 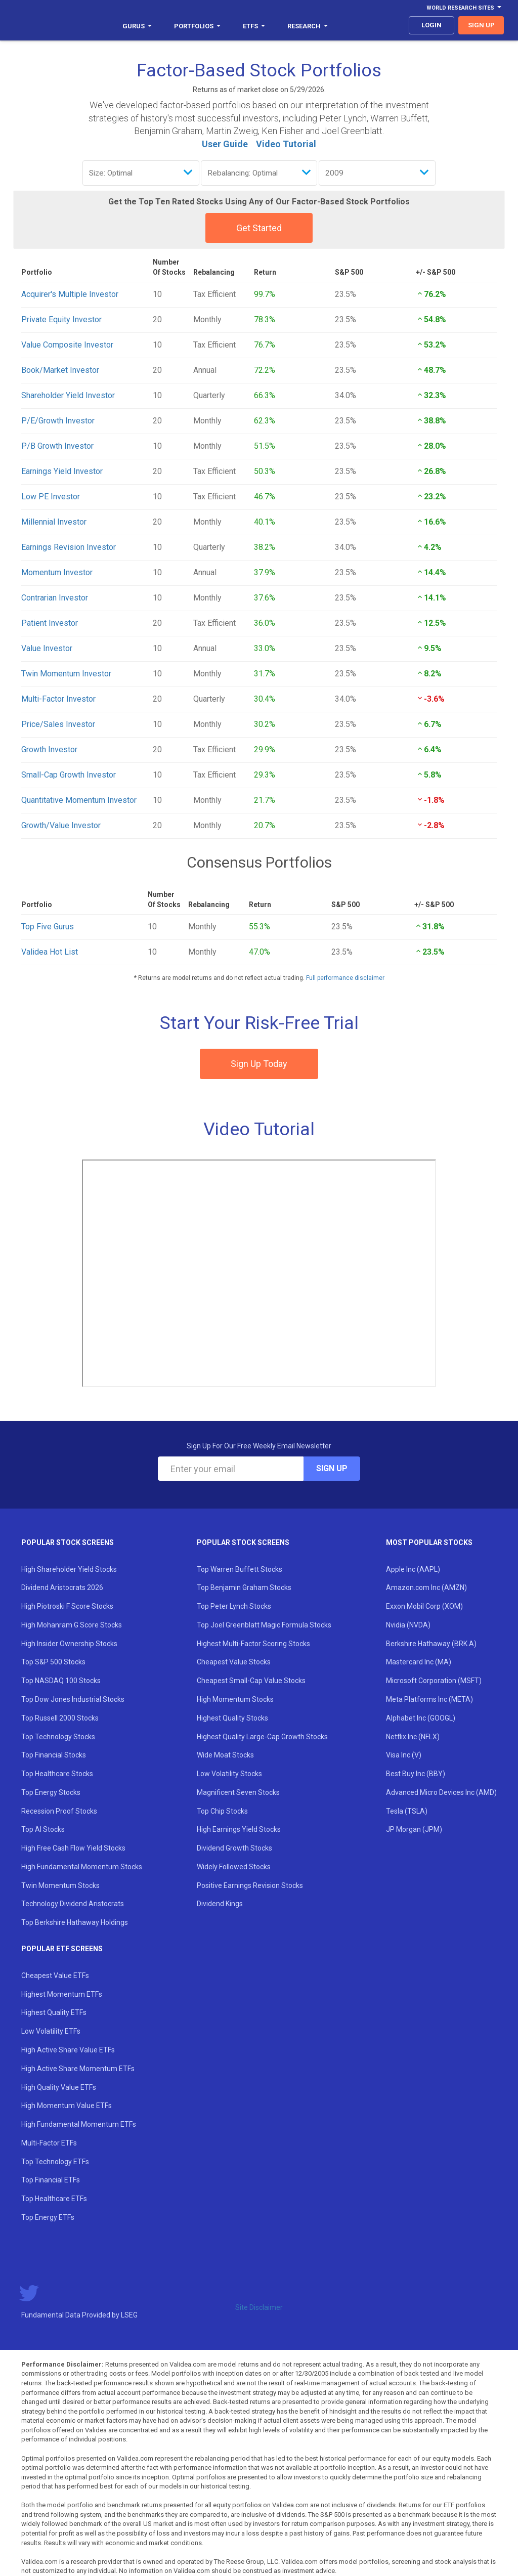 I want to click on Dividend Kings, so click(x=220, y=1904).